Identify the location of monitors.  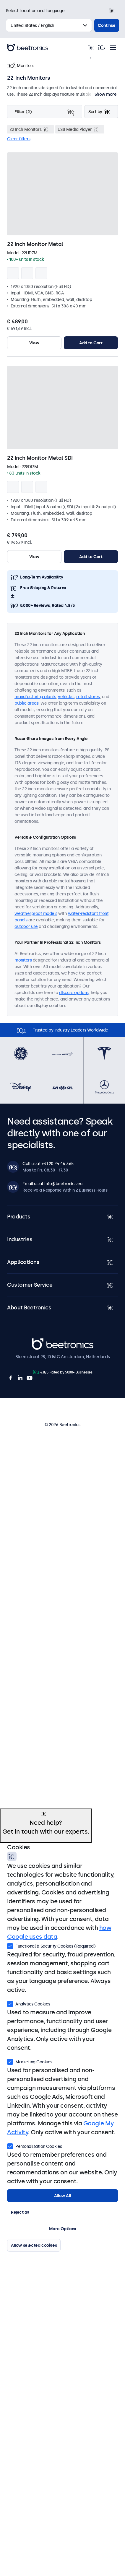
(23, 960).